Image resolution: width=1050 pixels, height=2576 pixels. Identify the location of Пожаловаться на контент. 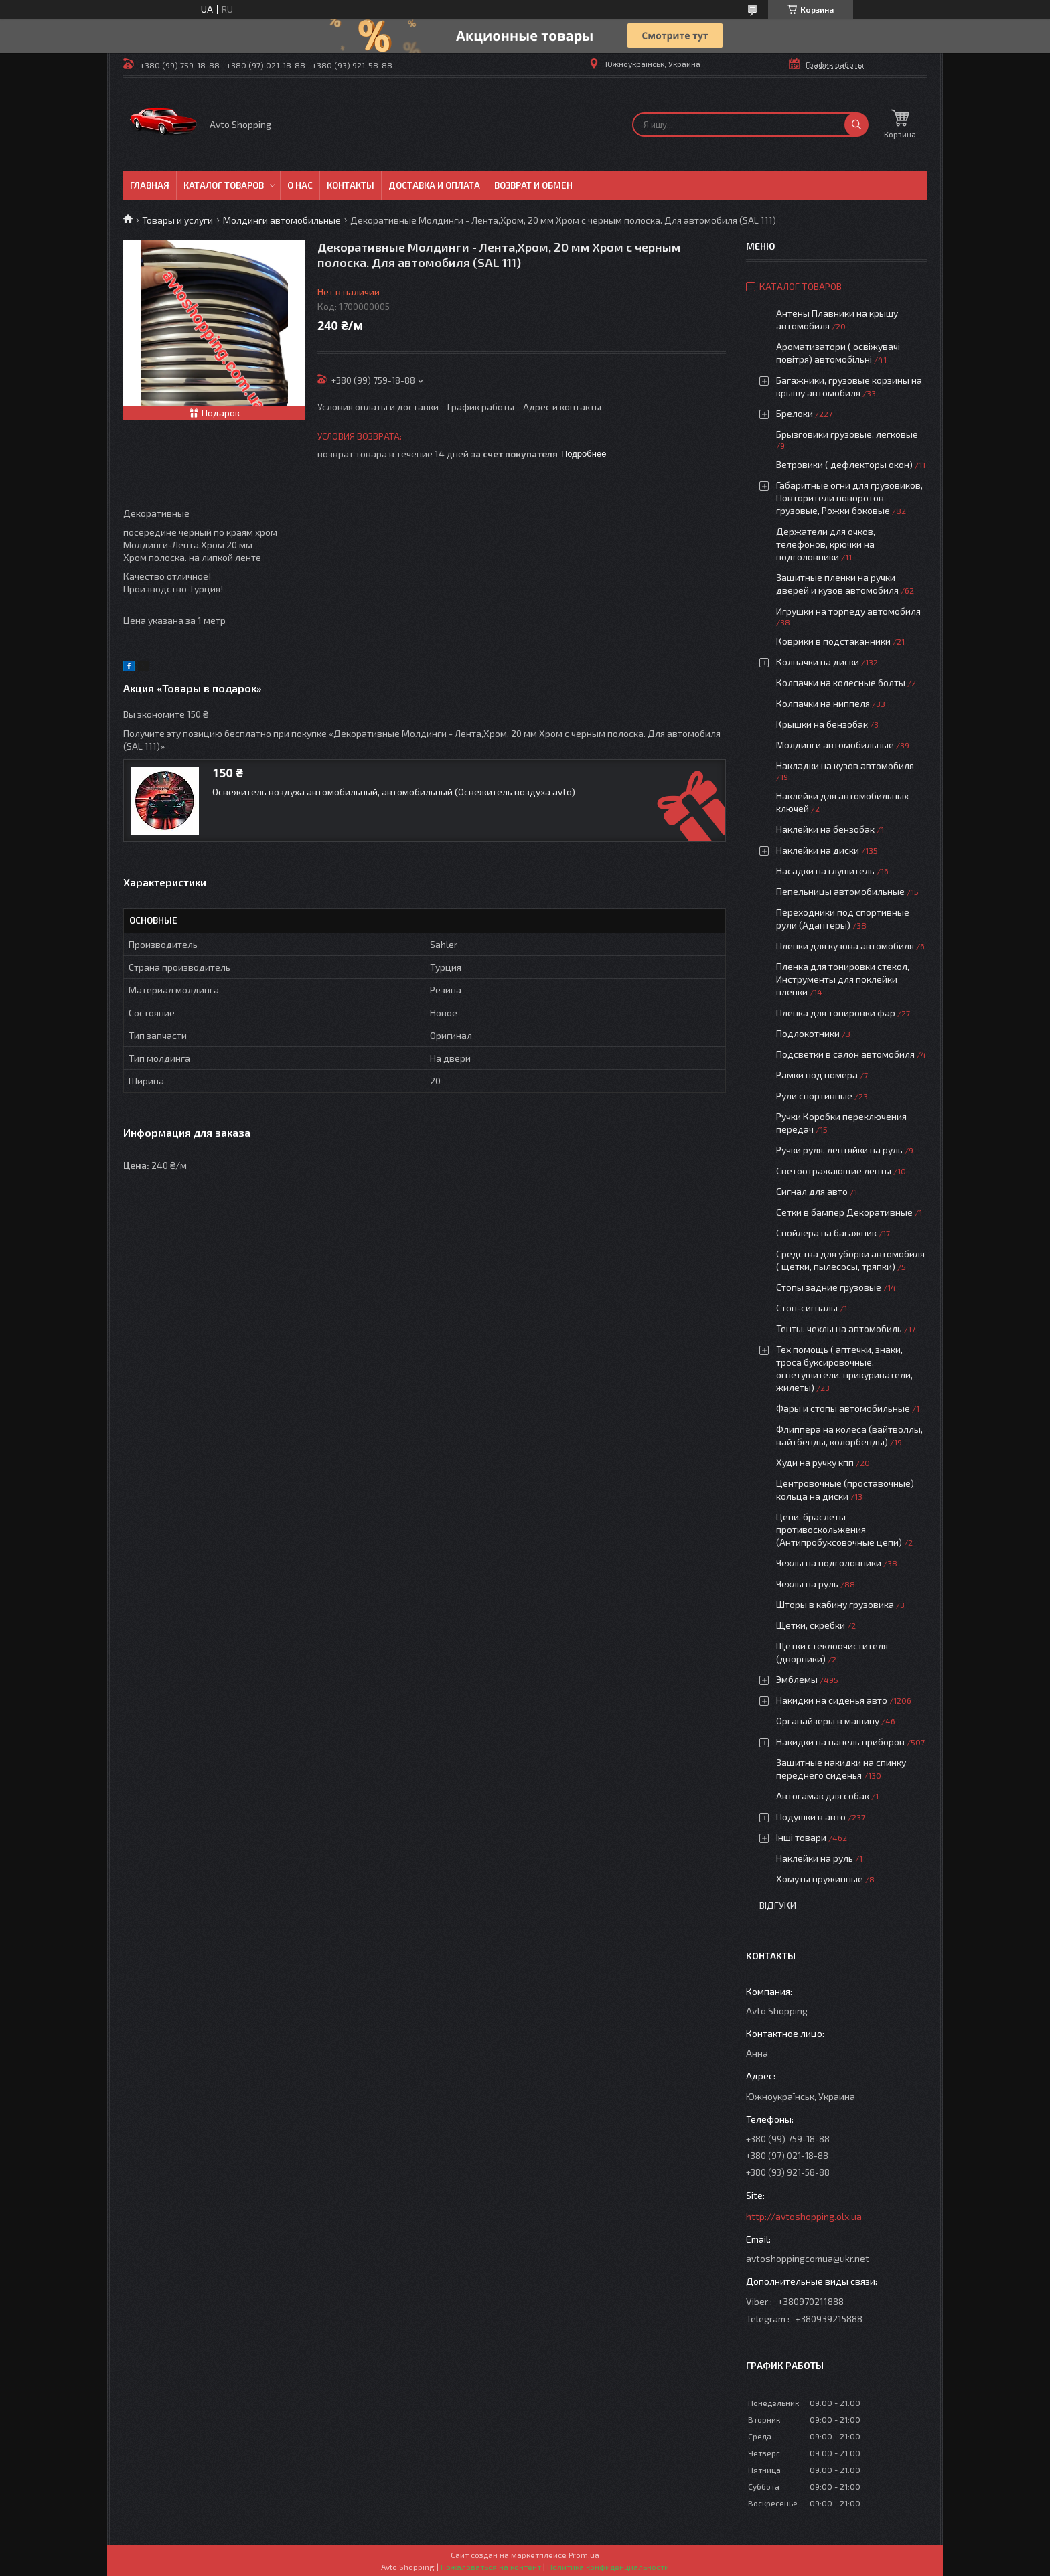
(491, 2566).